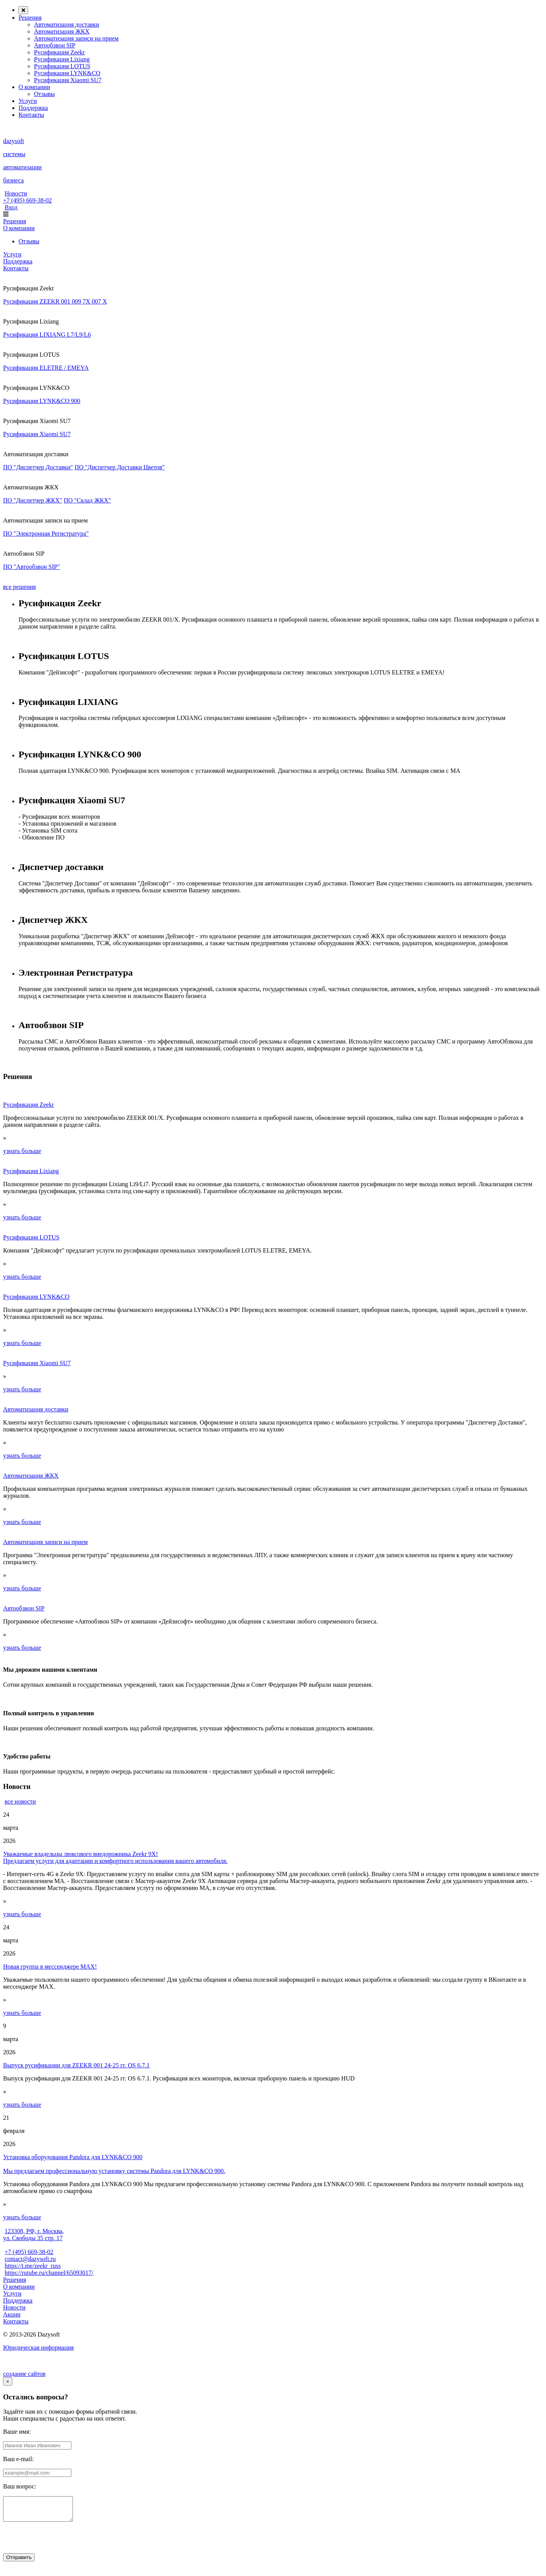 This screenshot has height=2576, width=546. Describe the element at coordinates (119, 467) in the screenshot. I see `ПО "Диспетчер Доставки Цветов"` at that location.